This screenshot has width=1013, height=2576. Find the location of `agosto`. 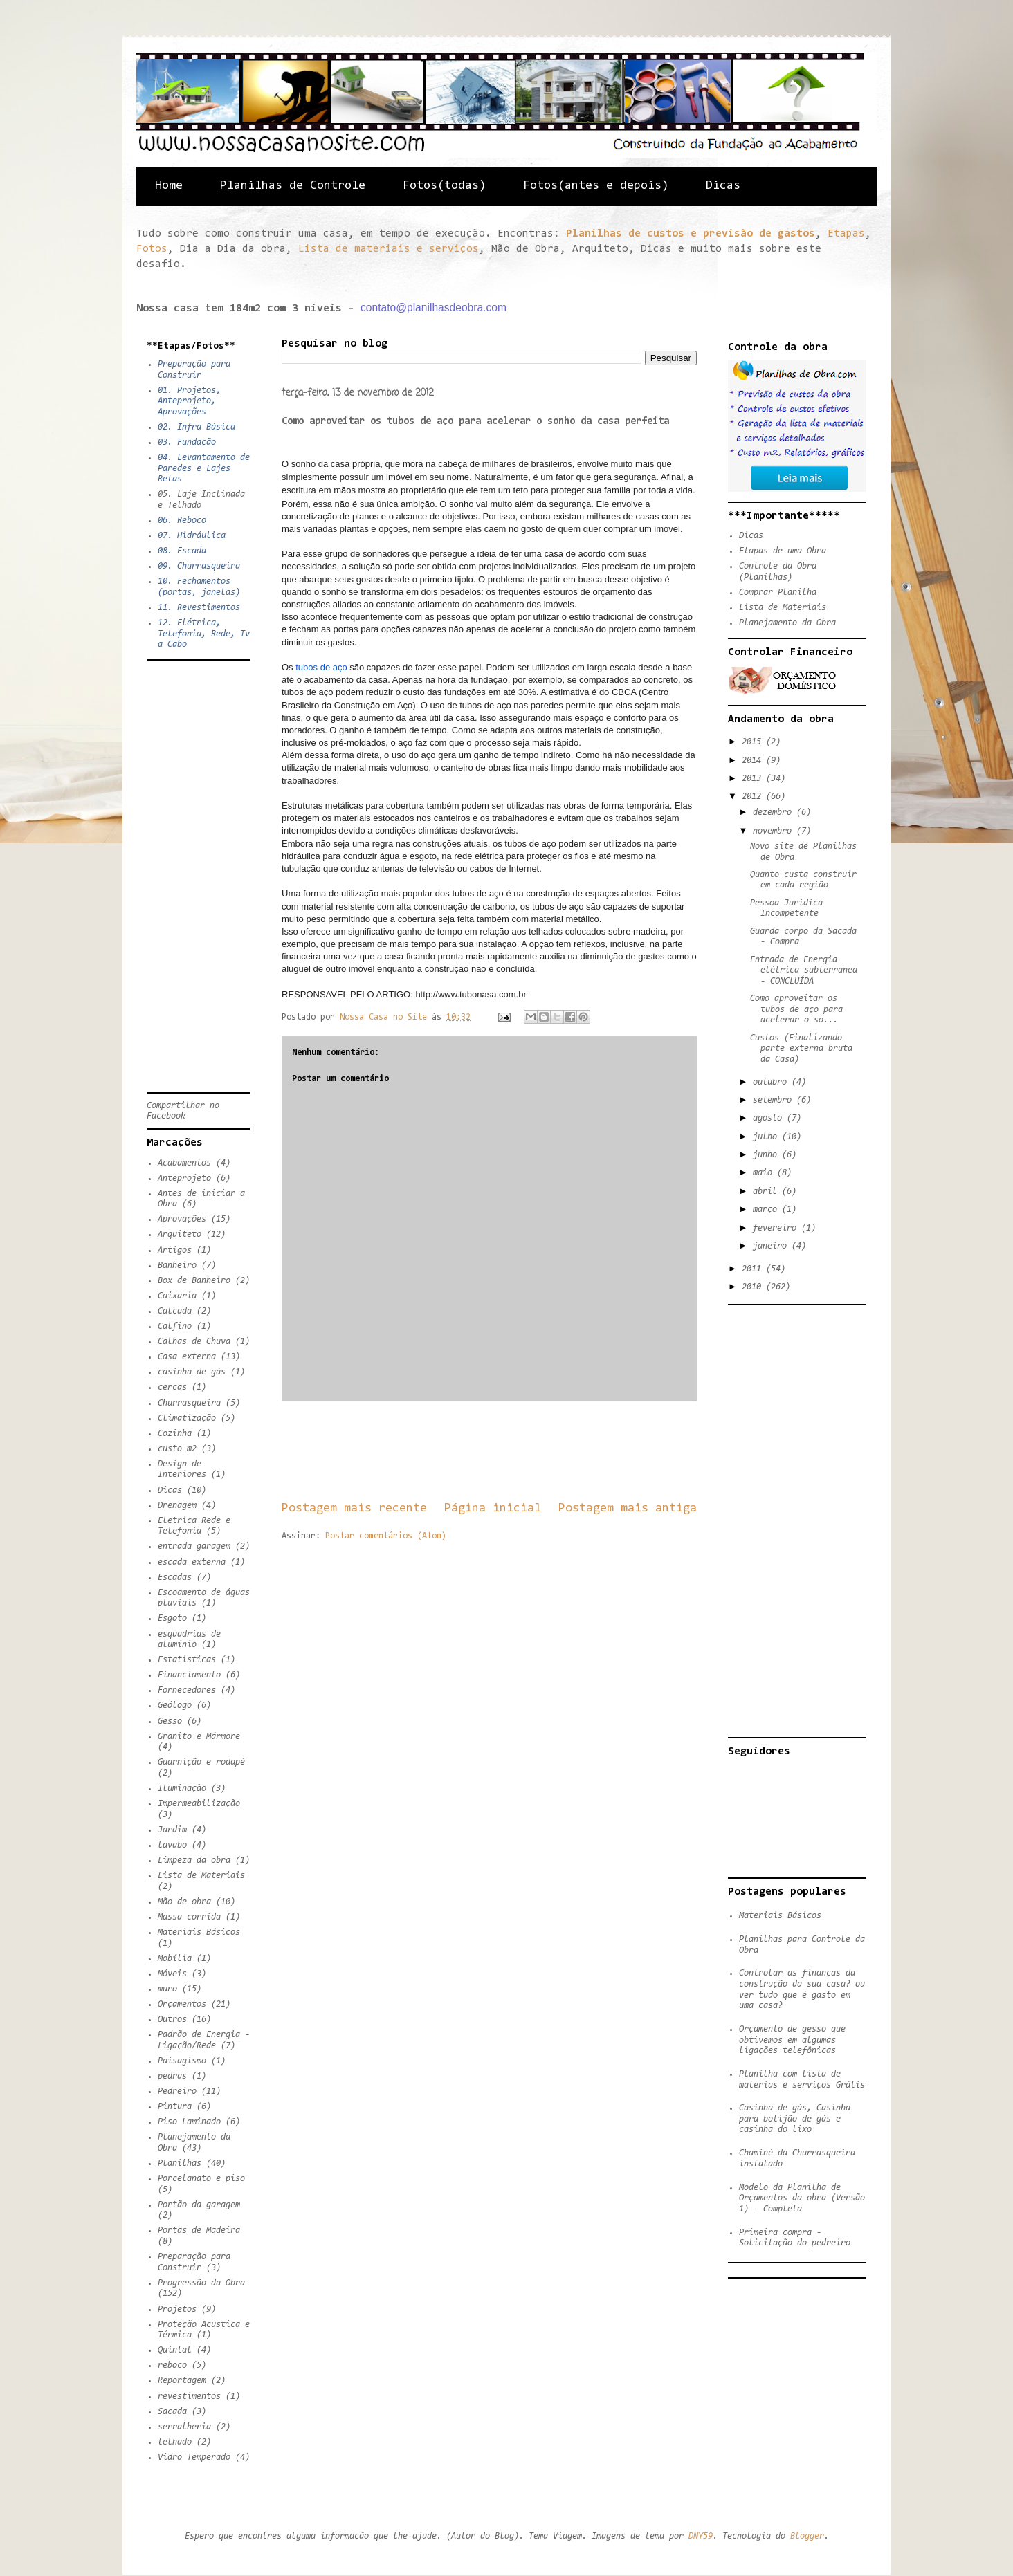

agosto is located at coordinates (770, 1118).